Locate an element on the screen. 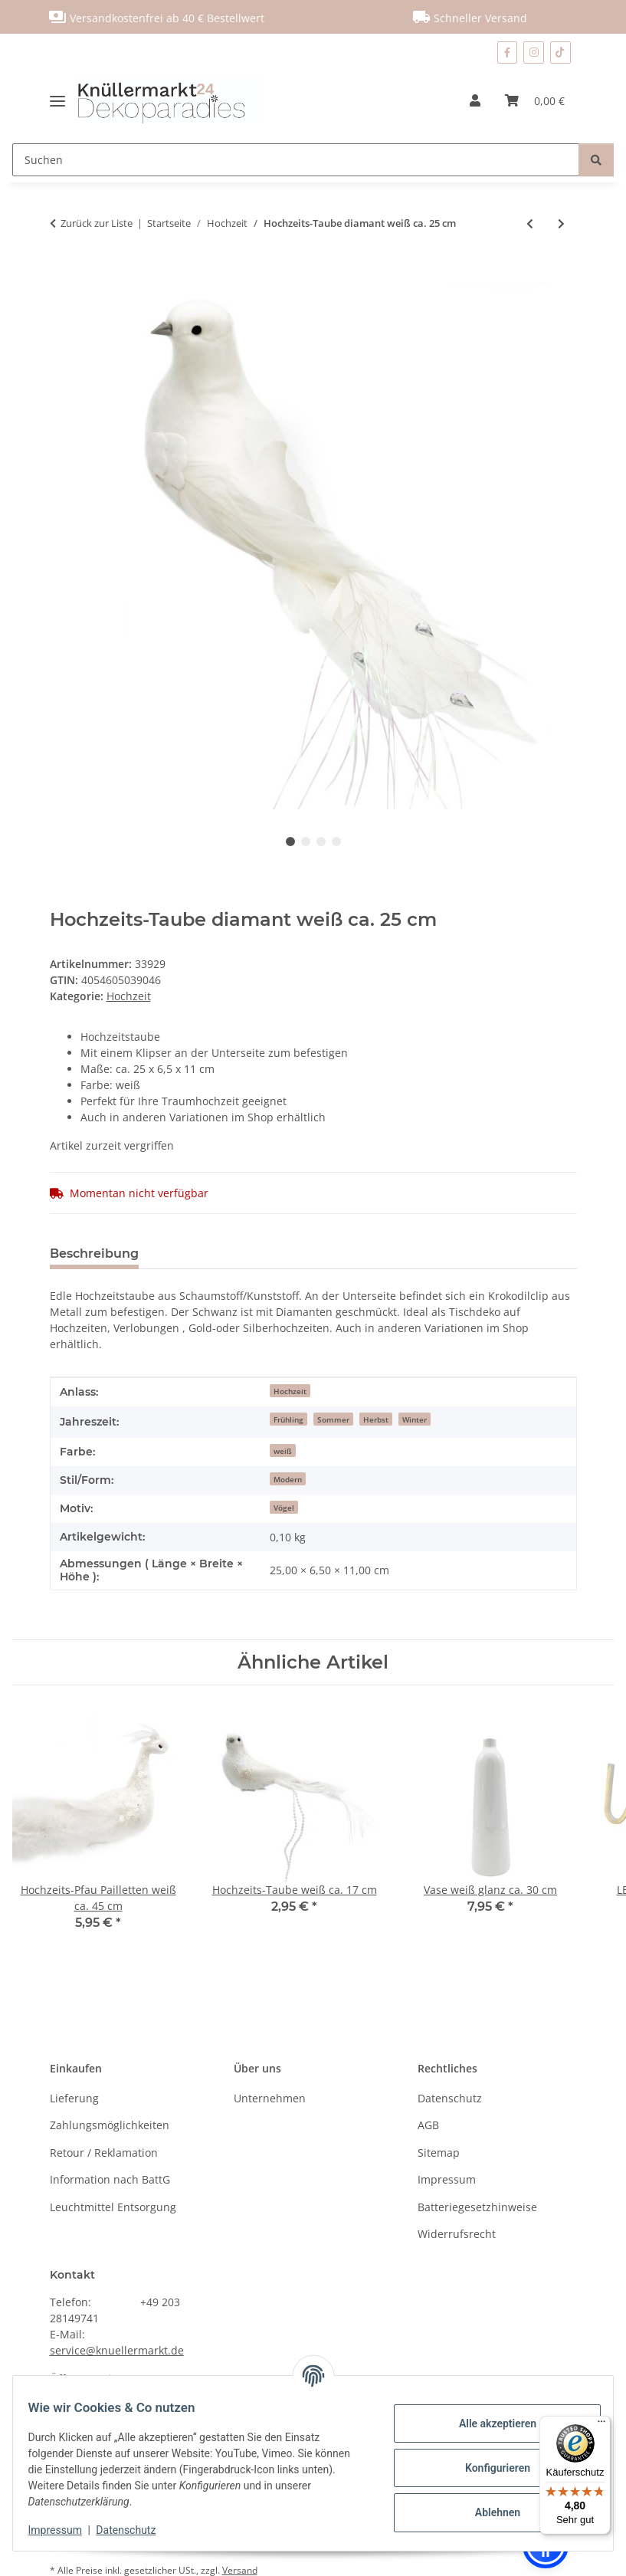 The image size is (626, 2576). Lieferung is located at coordinates (74, 2098).